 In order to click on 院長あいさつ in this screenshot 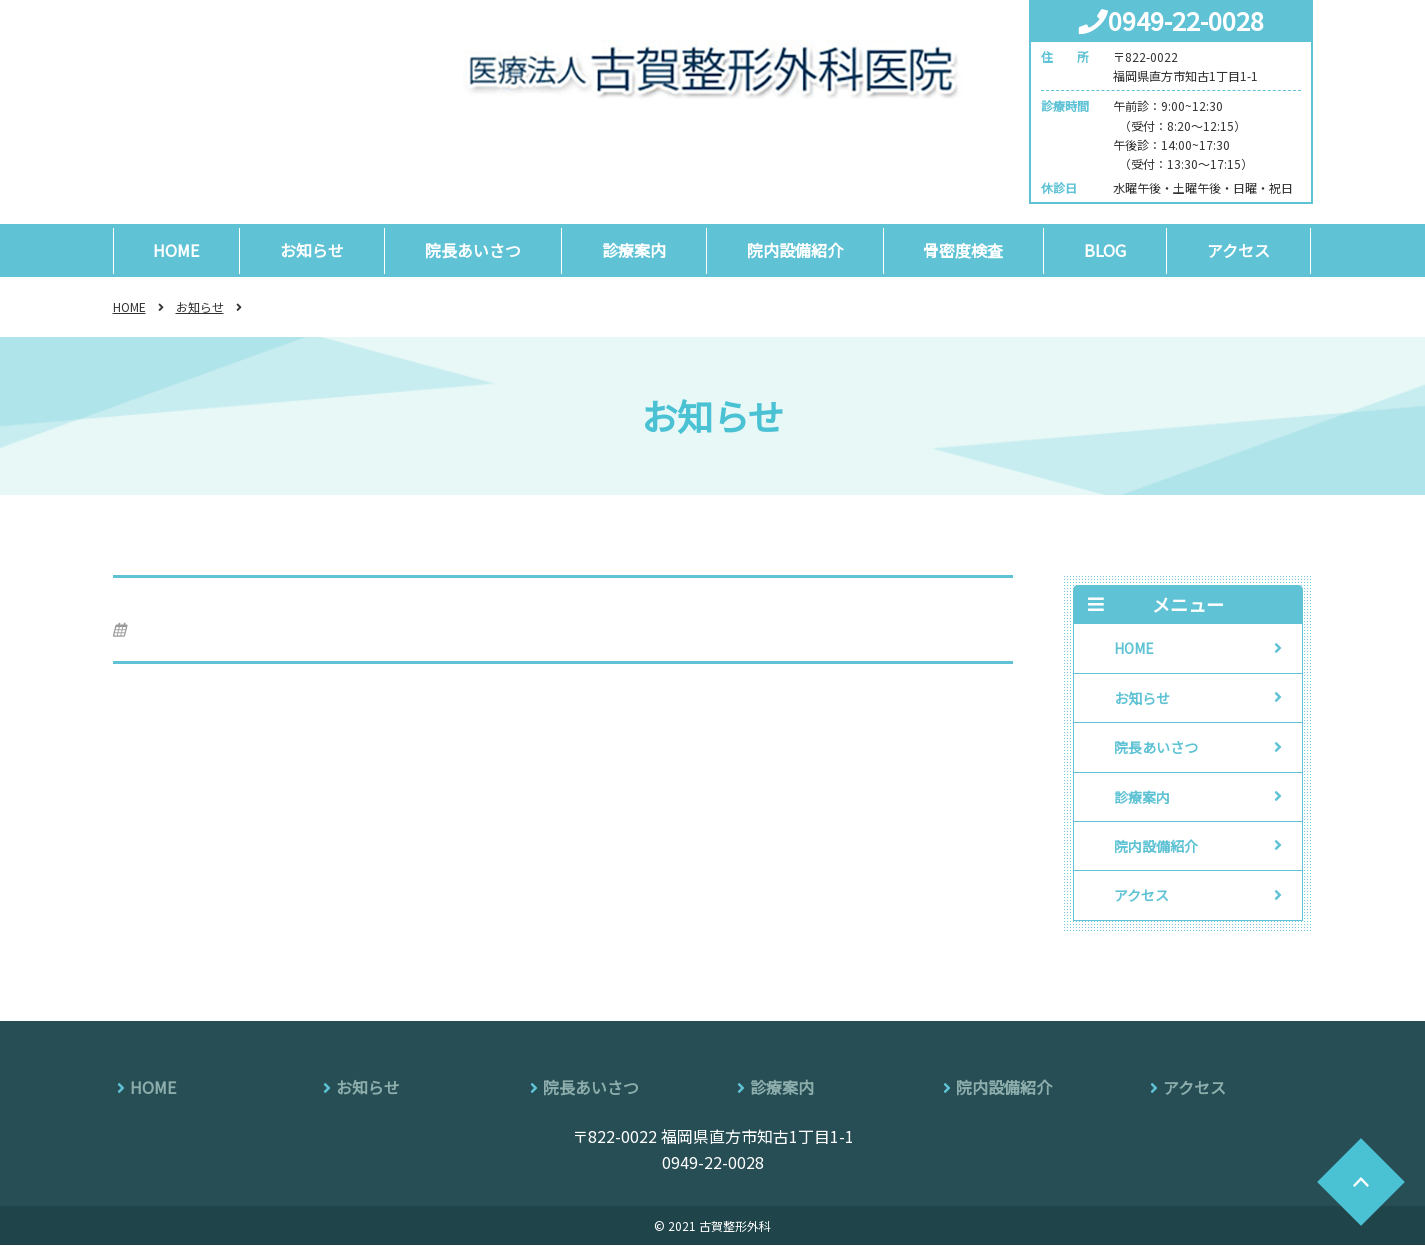, I will do `click(474, 250)`.